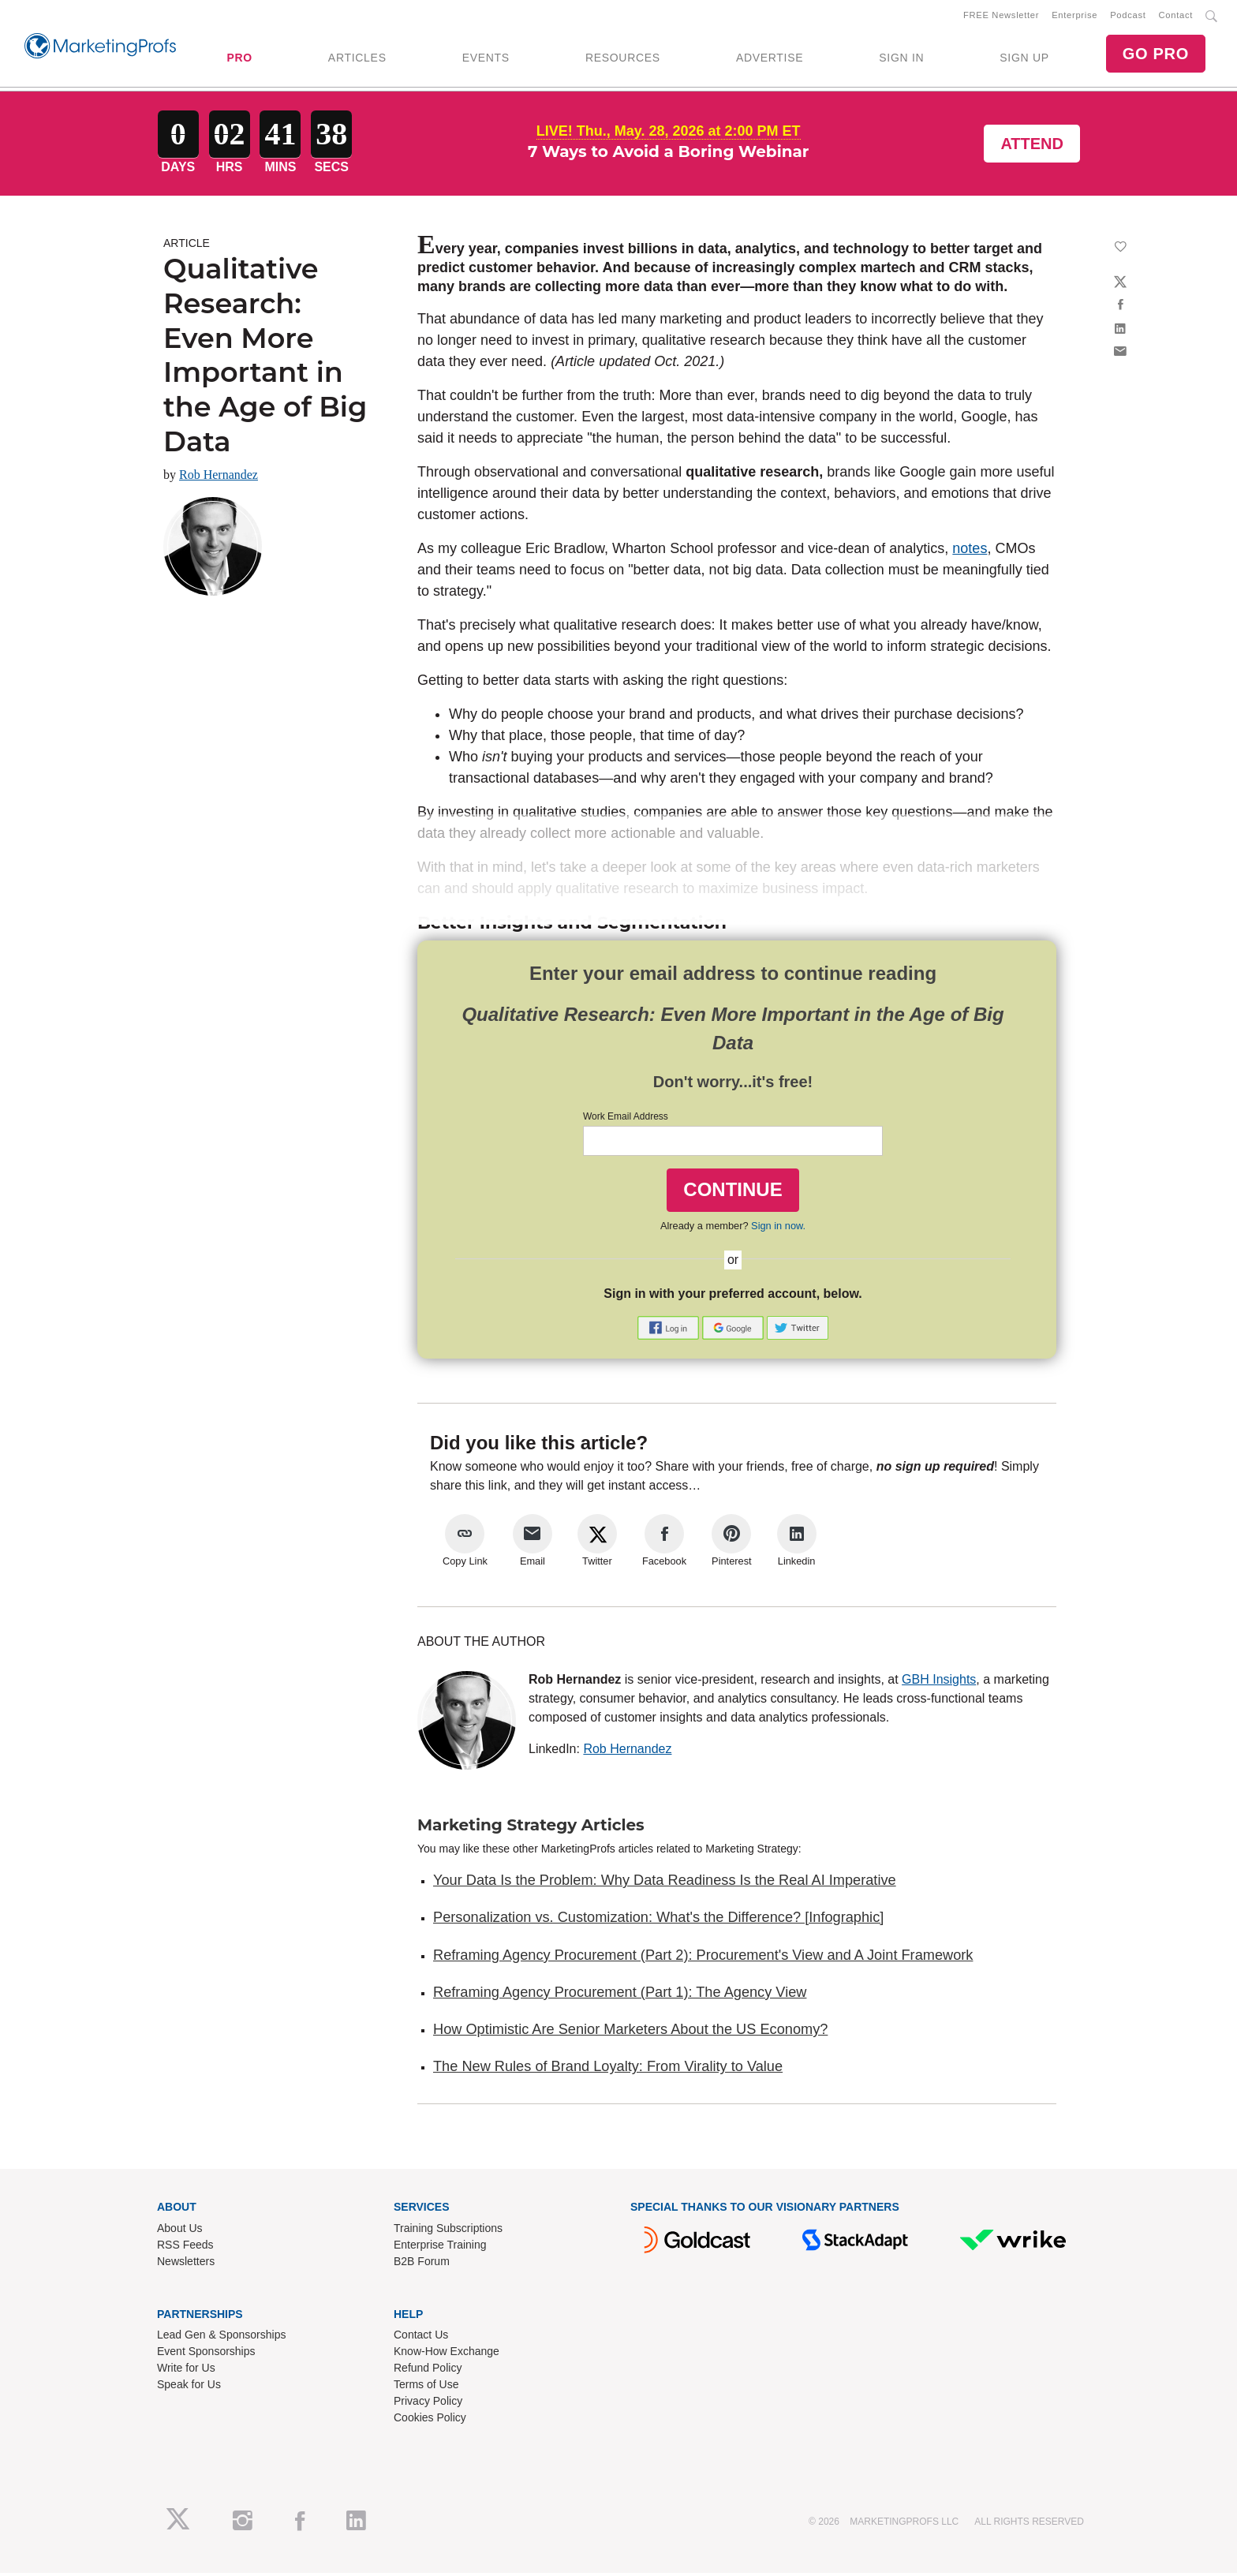  Describe the element at coordinates (664, 1883) in the screenshot. I see `Your Data Is the Problem: Why Data Readiness Is the Real AI Imperative` at that location.